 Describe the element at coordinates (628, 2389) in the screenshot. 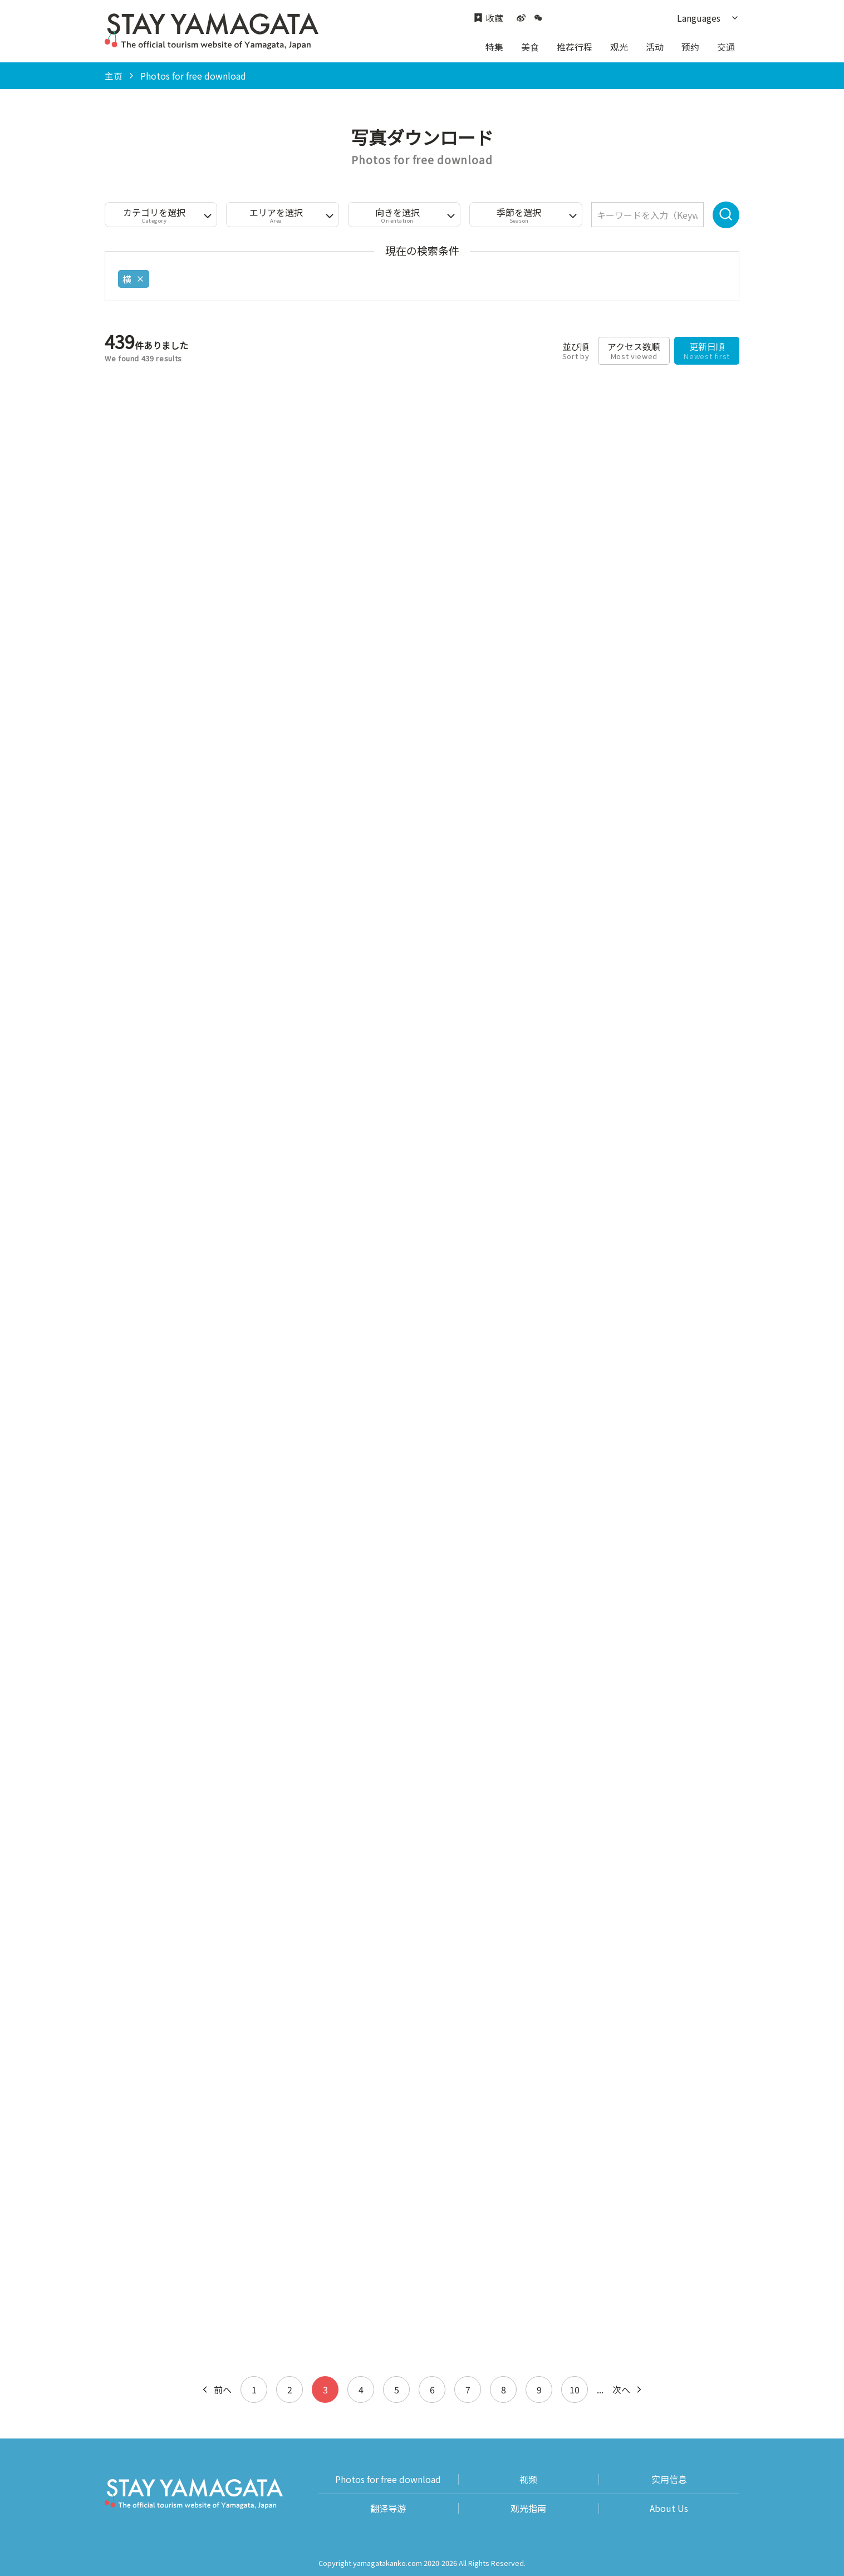

I see `次へ` at that location.